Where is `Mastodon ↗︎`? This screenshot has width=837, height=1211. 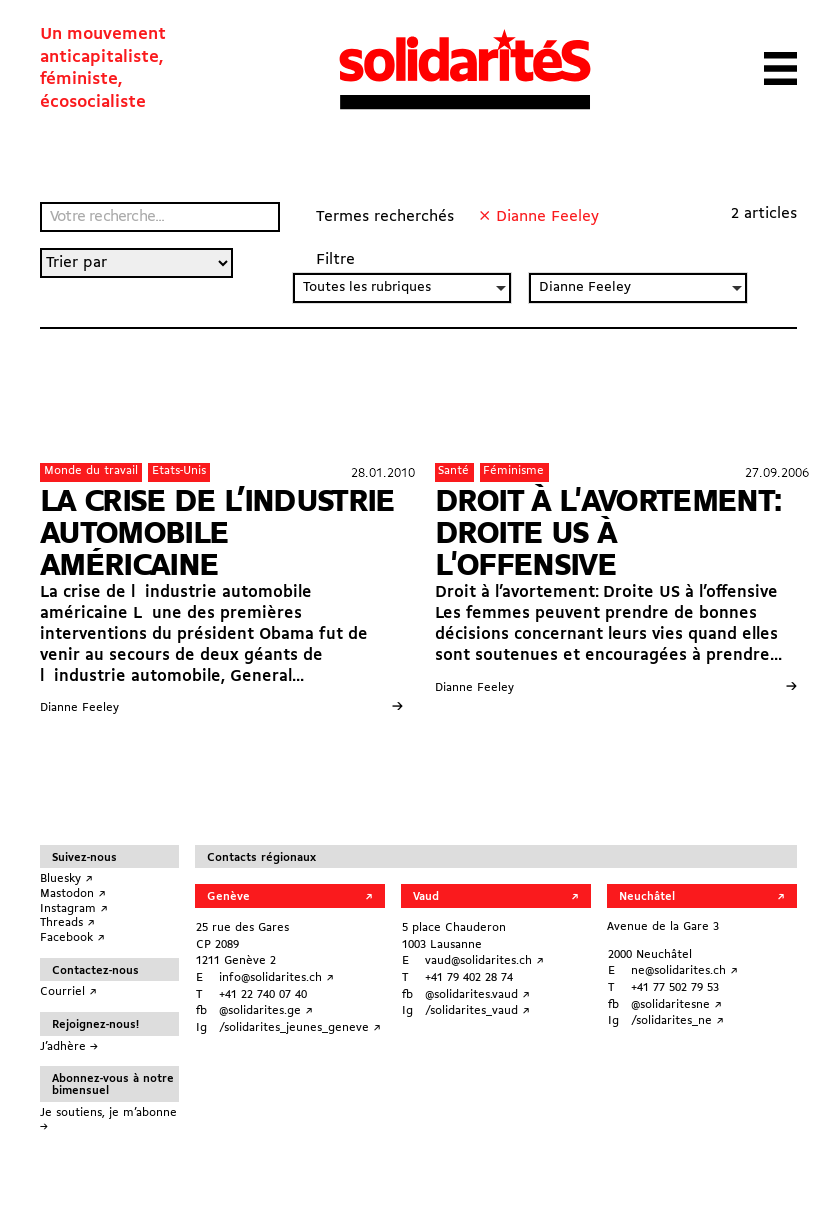
Mastodon ↗︎ is located at coordinates (73, 894).